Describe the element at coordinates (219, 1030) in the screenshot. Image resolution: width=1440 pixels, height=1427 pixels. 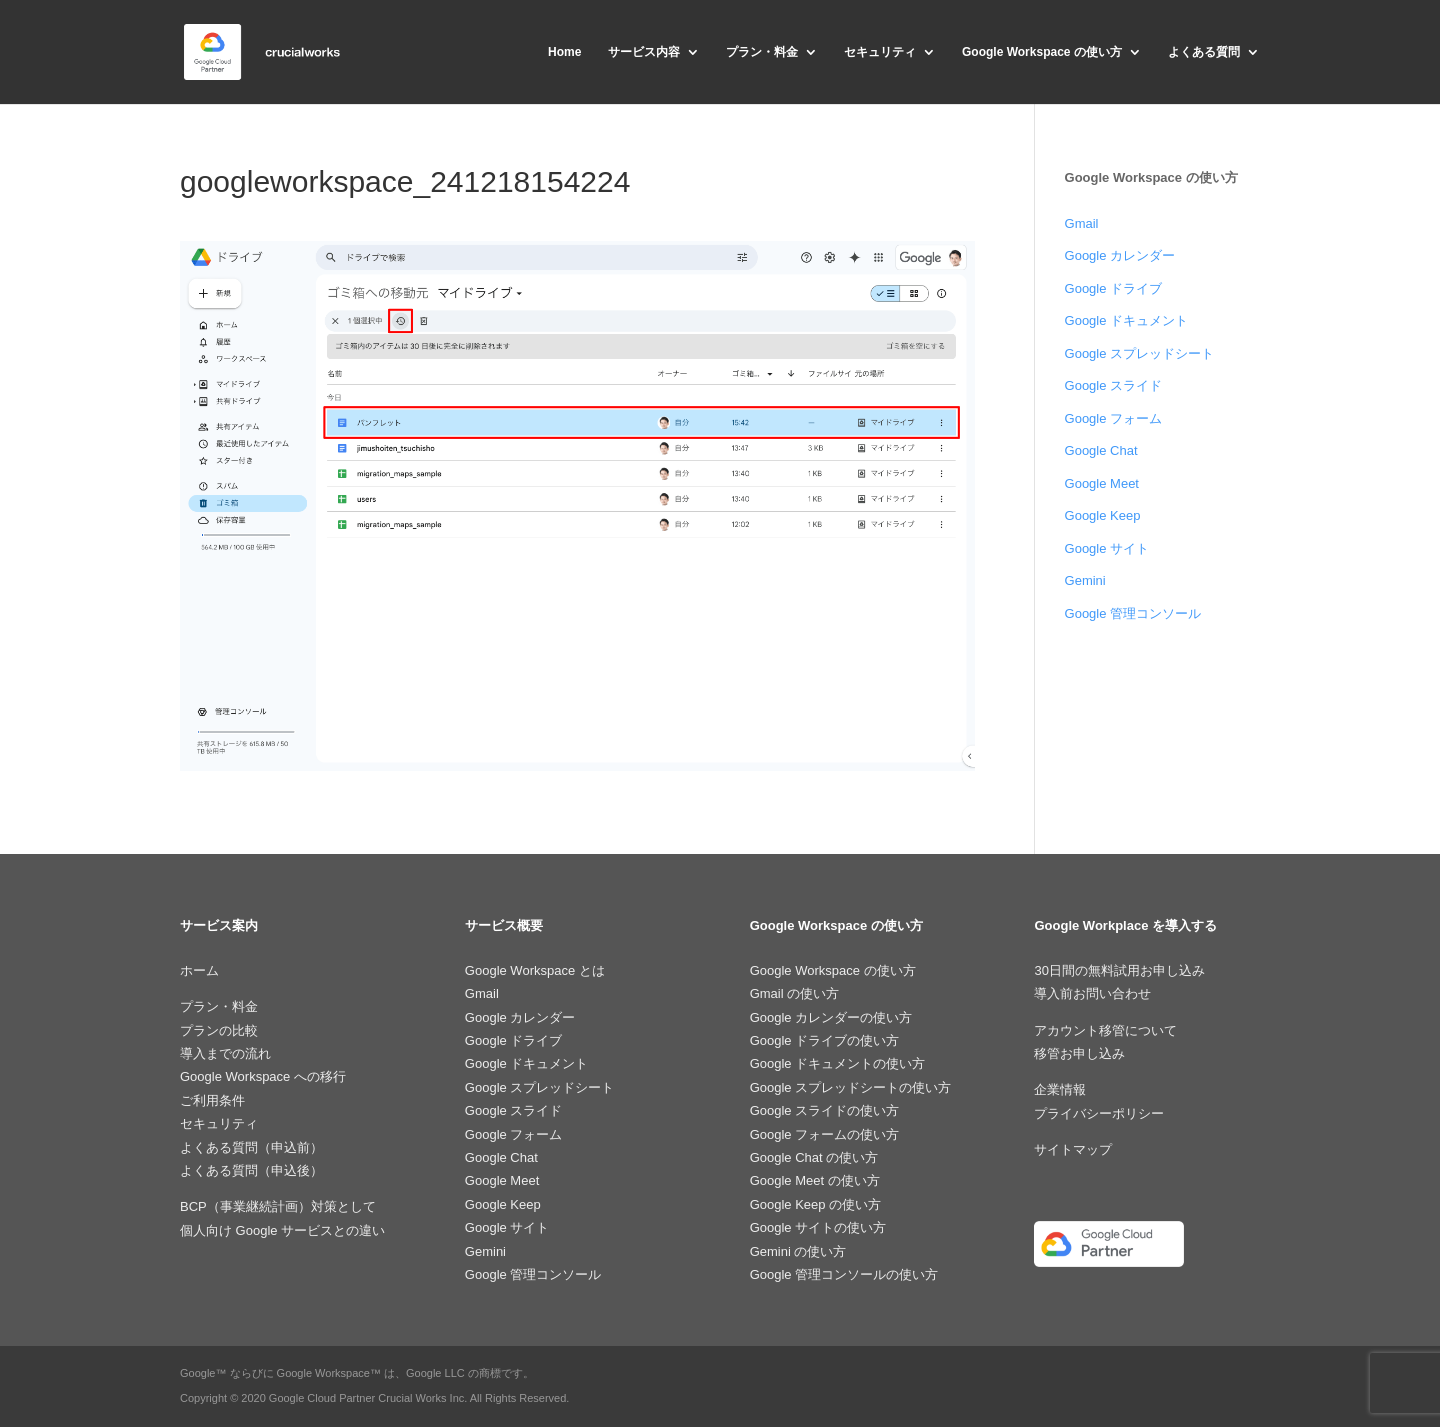
I see `プランの比較` at that location.